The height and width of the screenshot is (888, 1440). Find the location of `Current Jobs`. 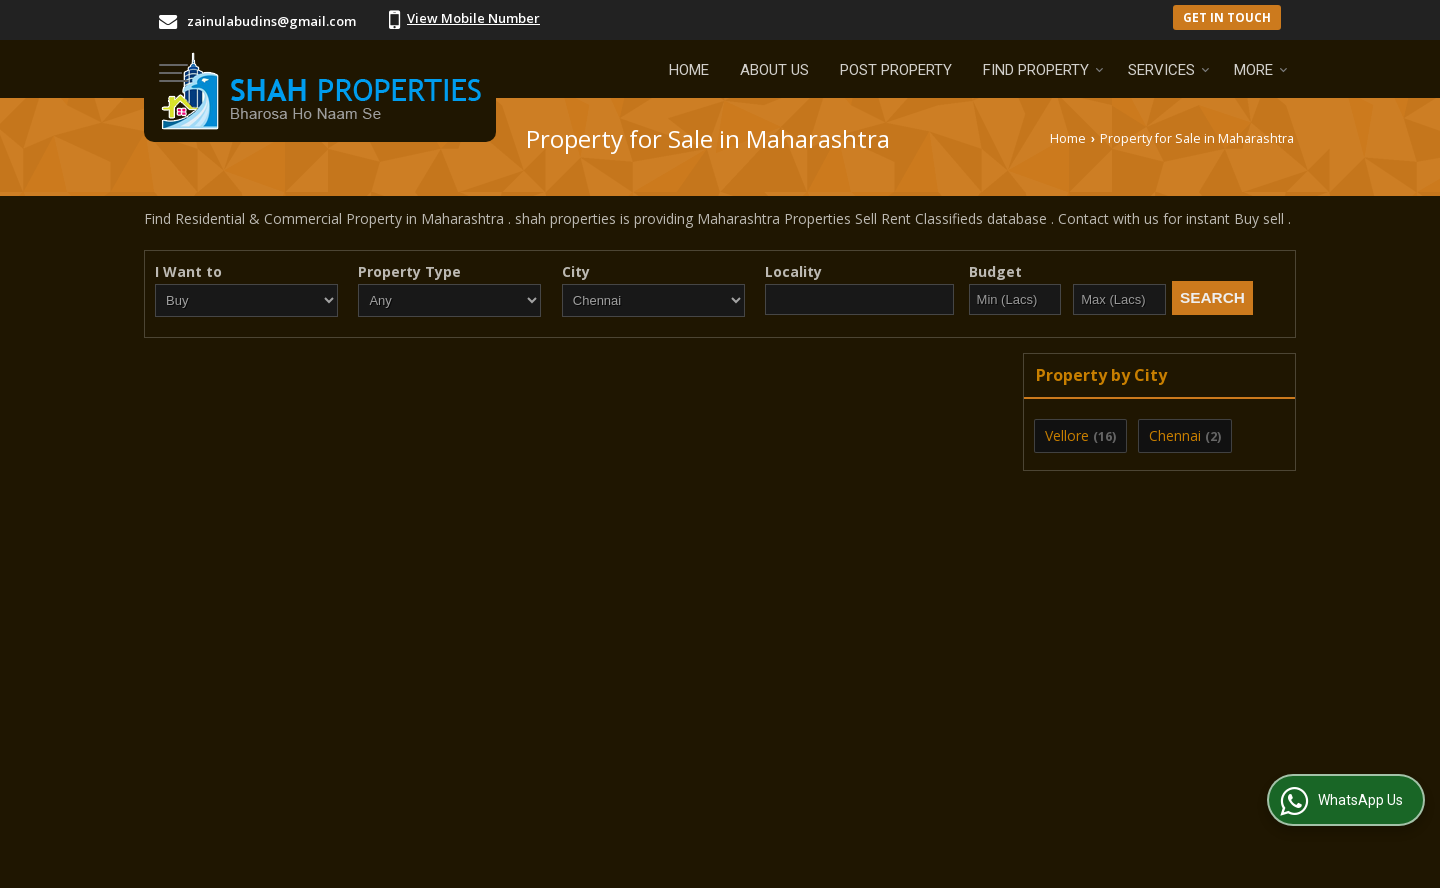

Current Jobs is located at coordinates (771, 776).